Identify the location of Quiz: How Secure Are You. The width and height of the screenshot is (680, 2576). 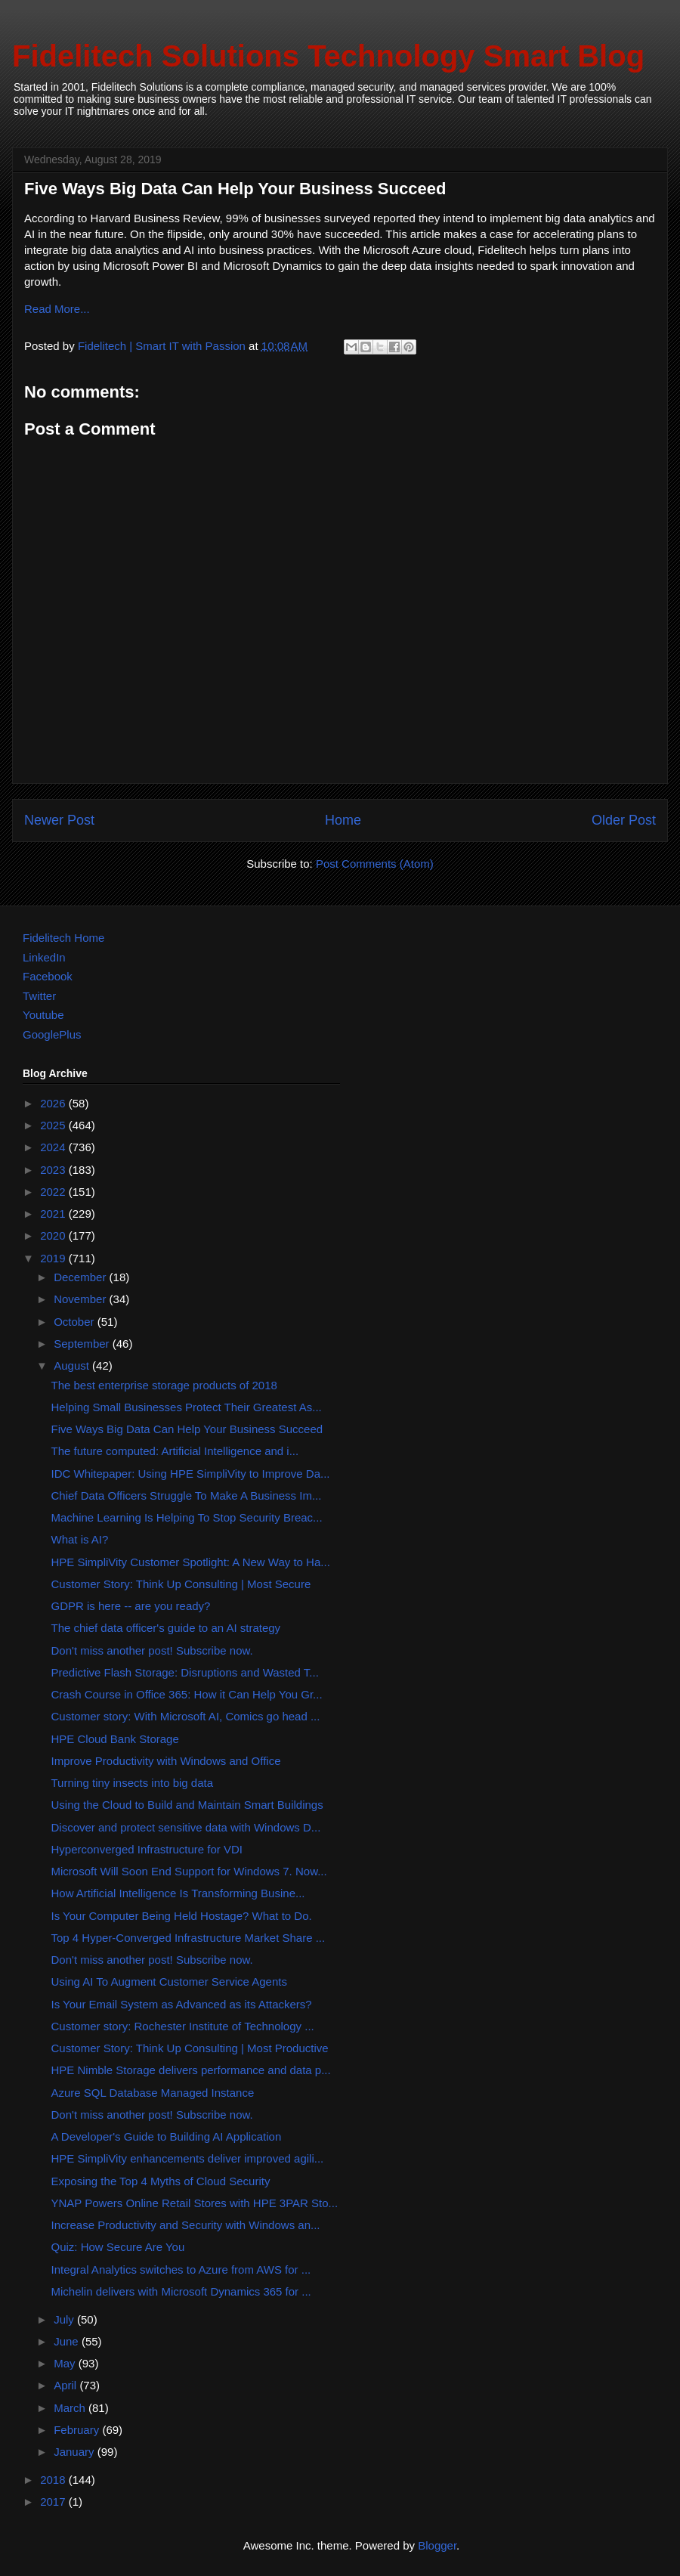
(118, 2246).